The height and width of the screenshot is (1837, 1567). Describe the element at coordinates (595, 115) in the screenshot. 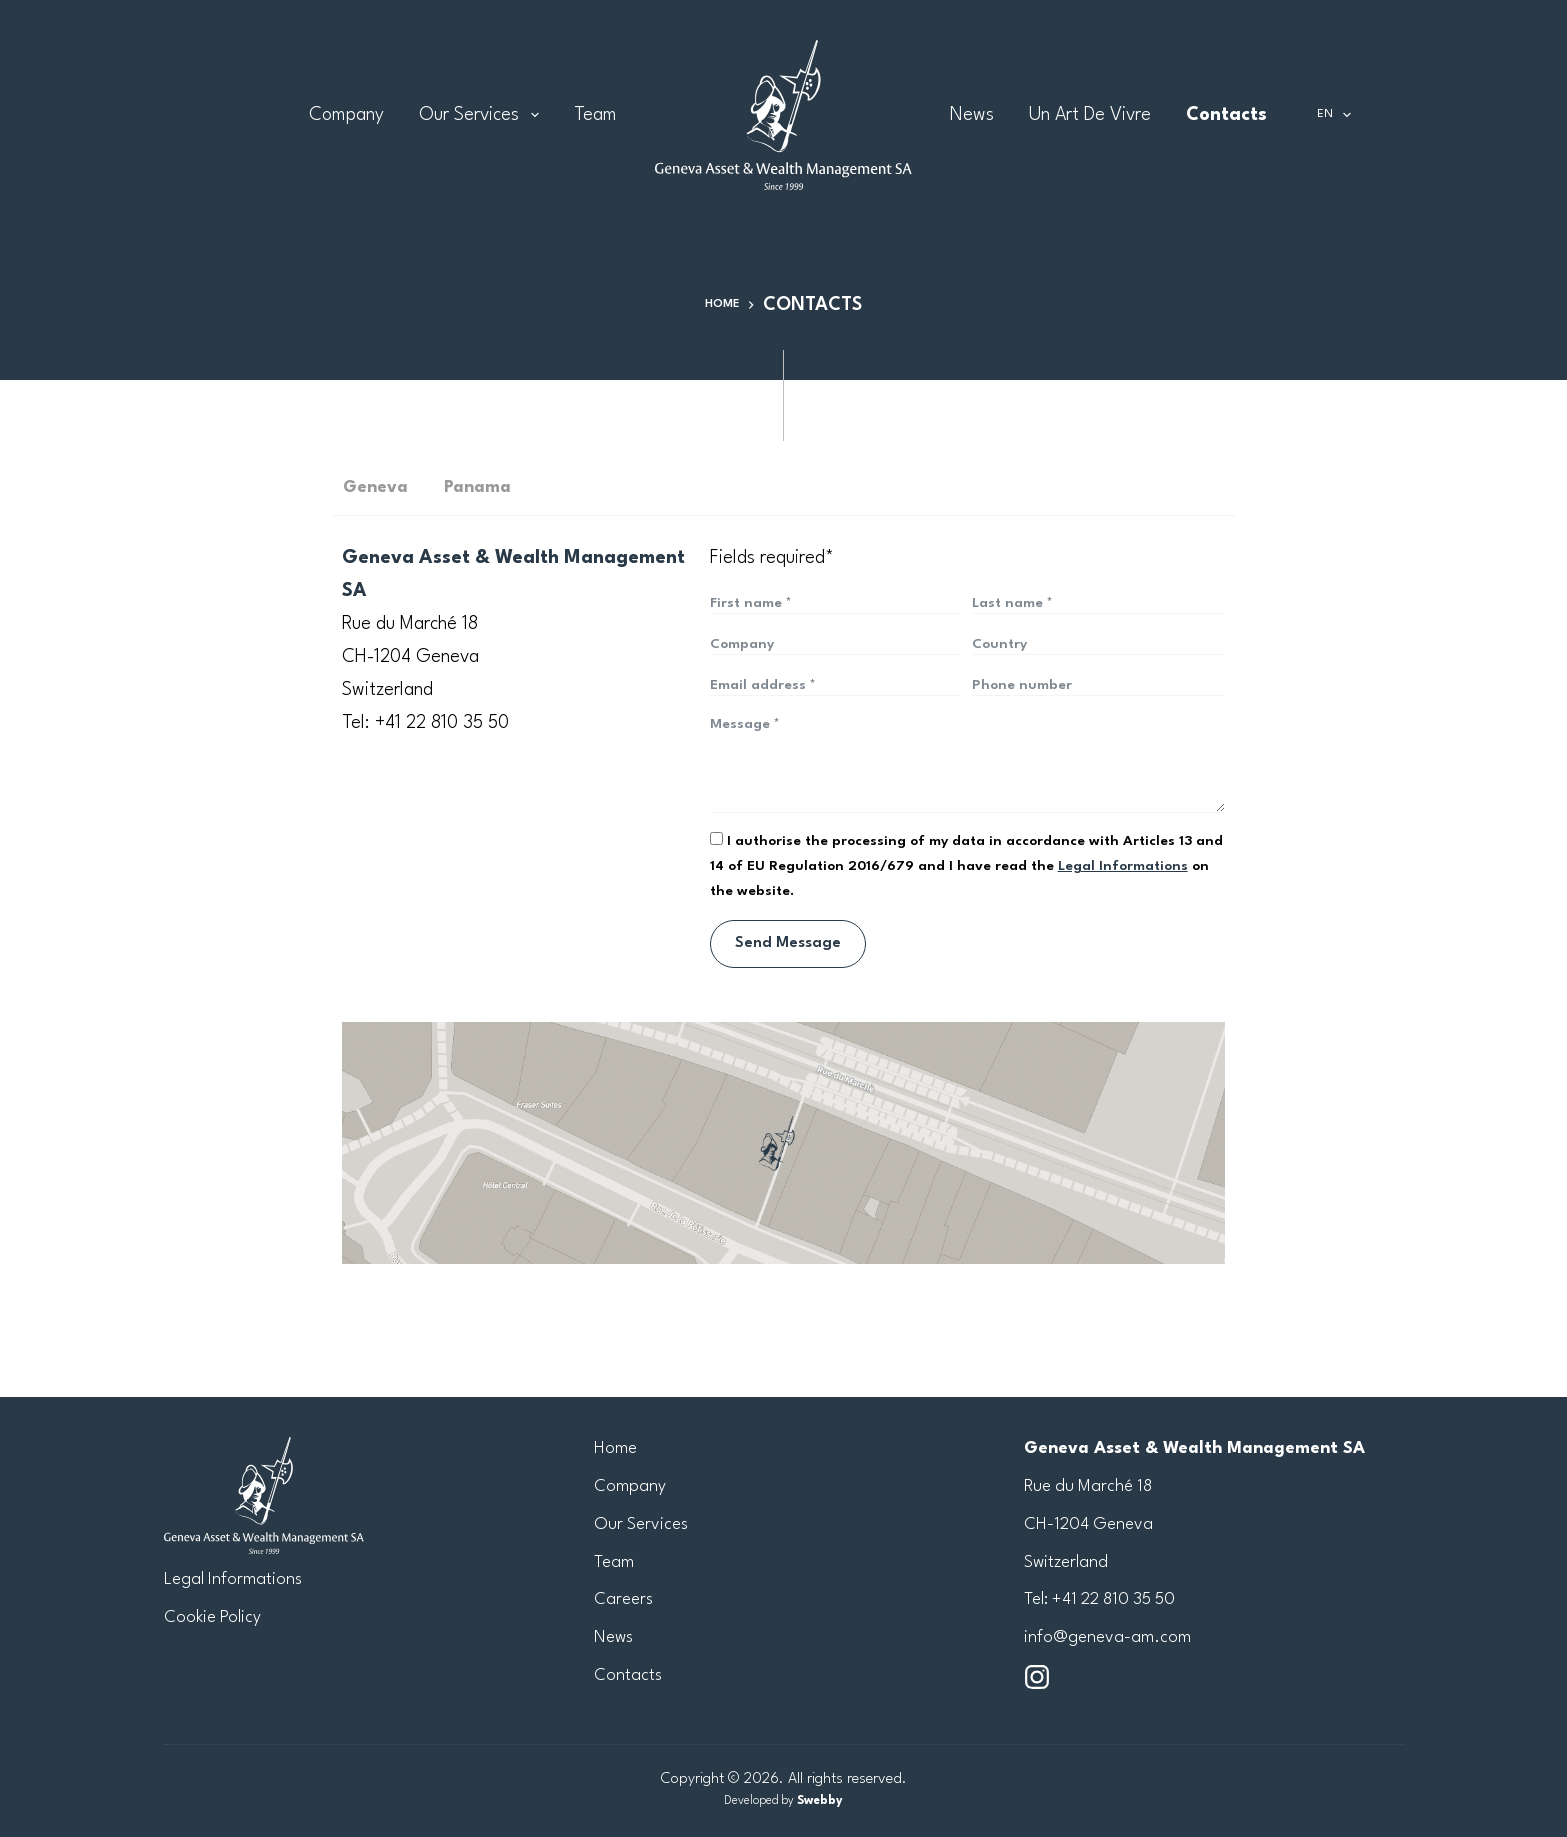

I see `Team` at that location.